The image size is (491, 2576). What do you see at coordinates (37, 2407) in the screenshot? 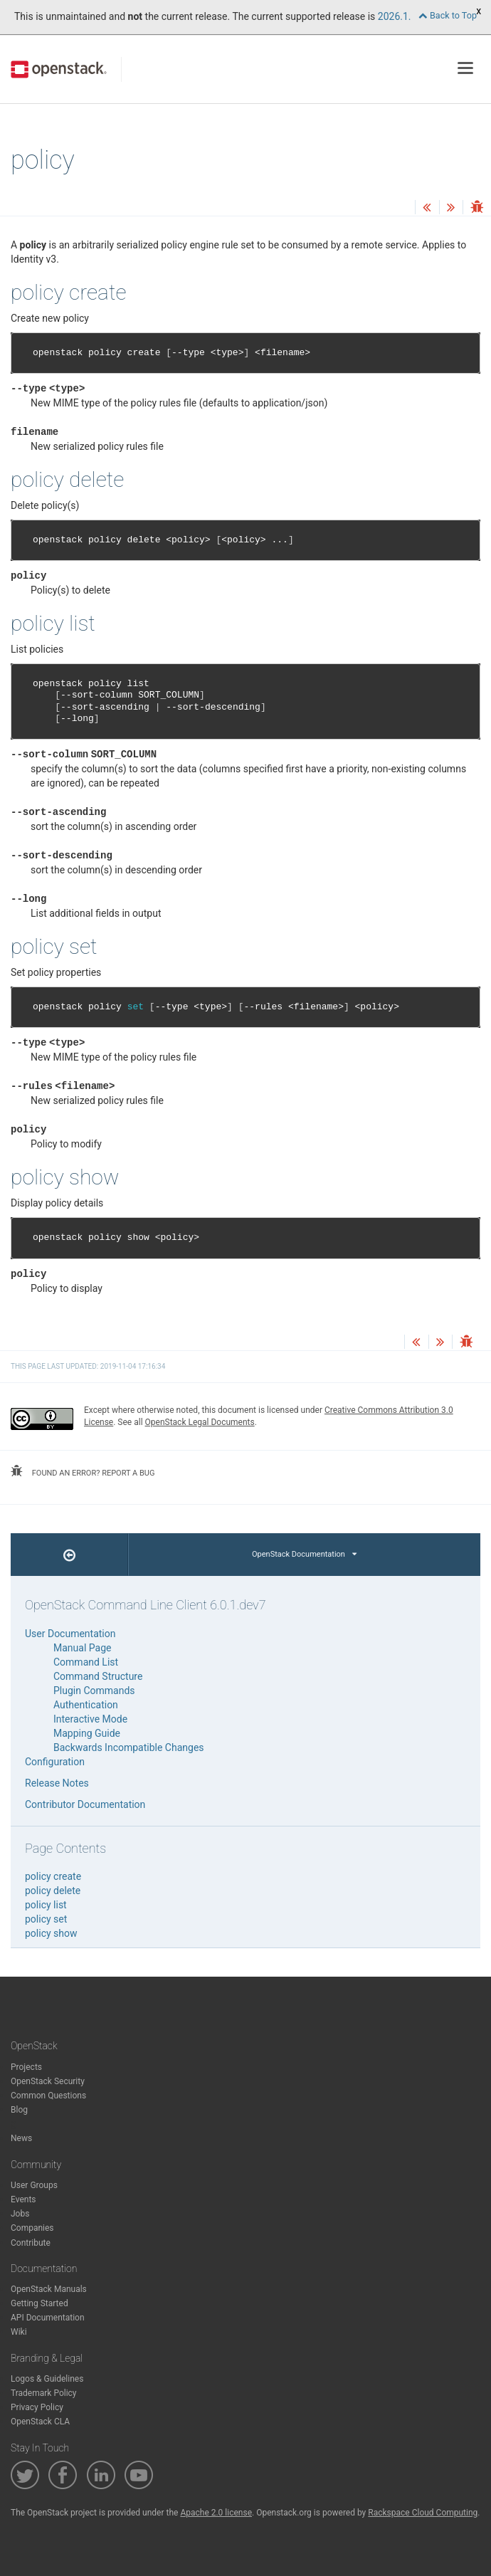
I see `Privacy Policy` at bounding box center [37, 2407].